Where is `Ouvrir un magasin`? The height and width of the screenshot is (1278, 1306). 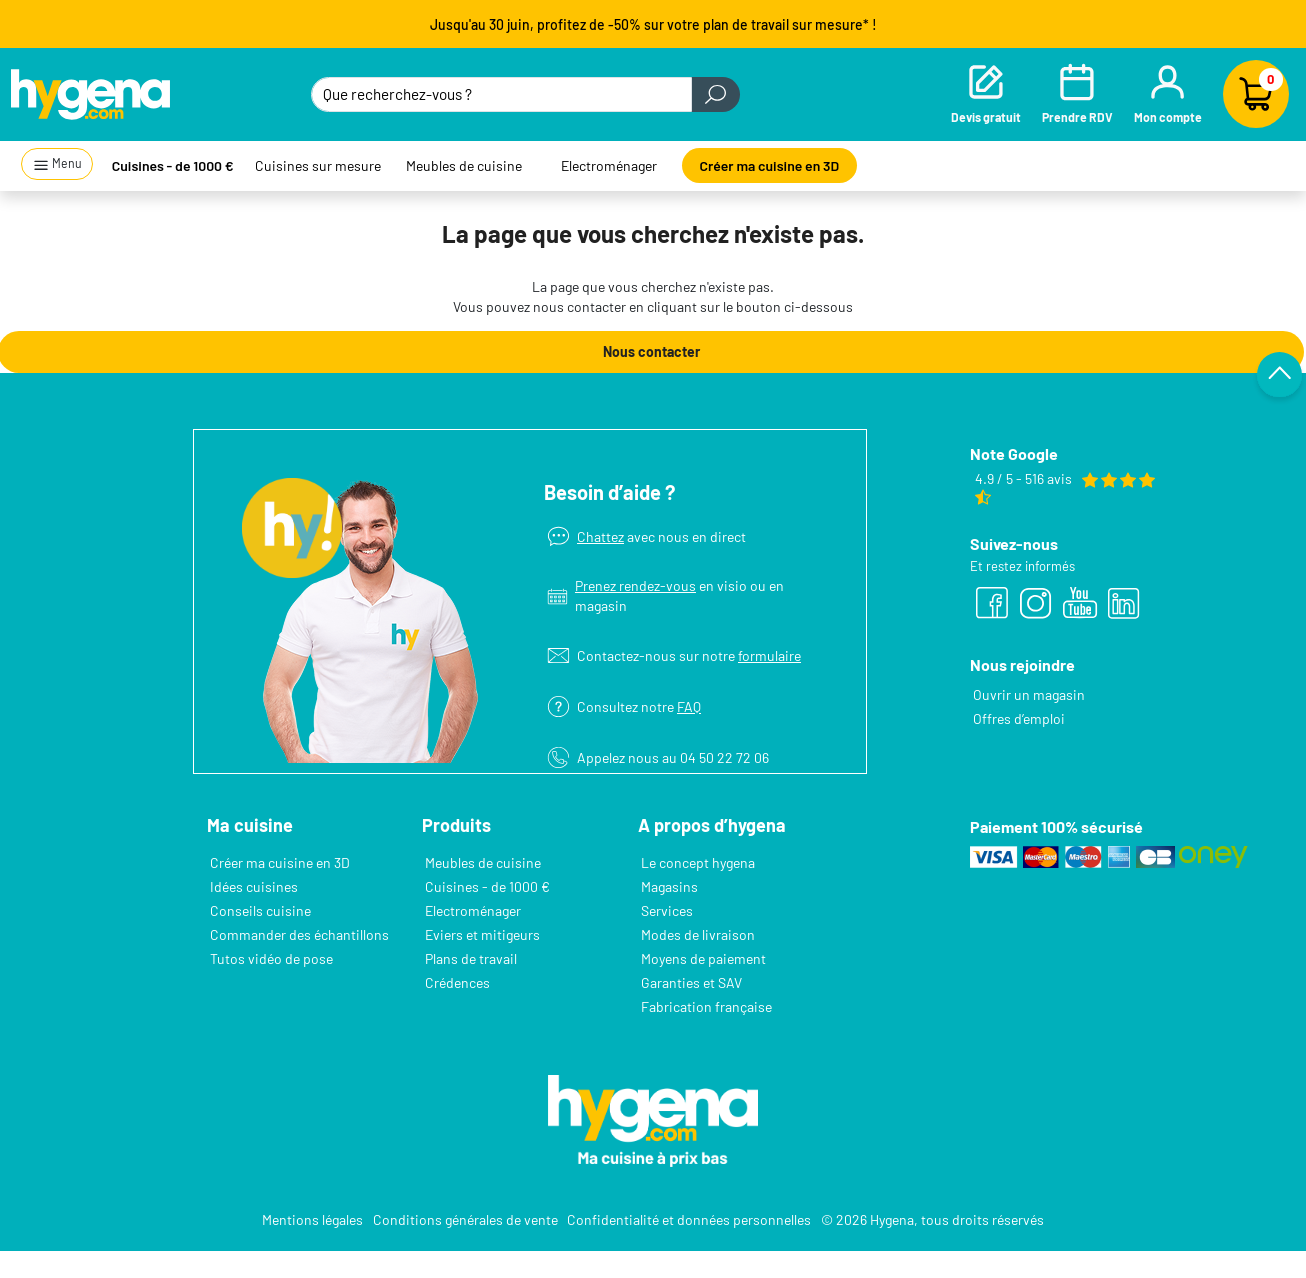
Ouvrir un magasin is located at coordinates (1029, 694).